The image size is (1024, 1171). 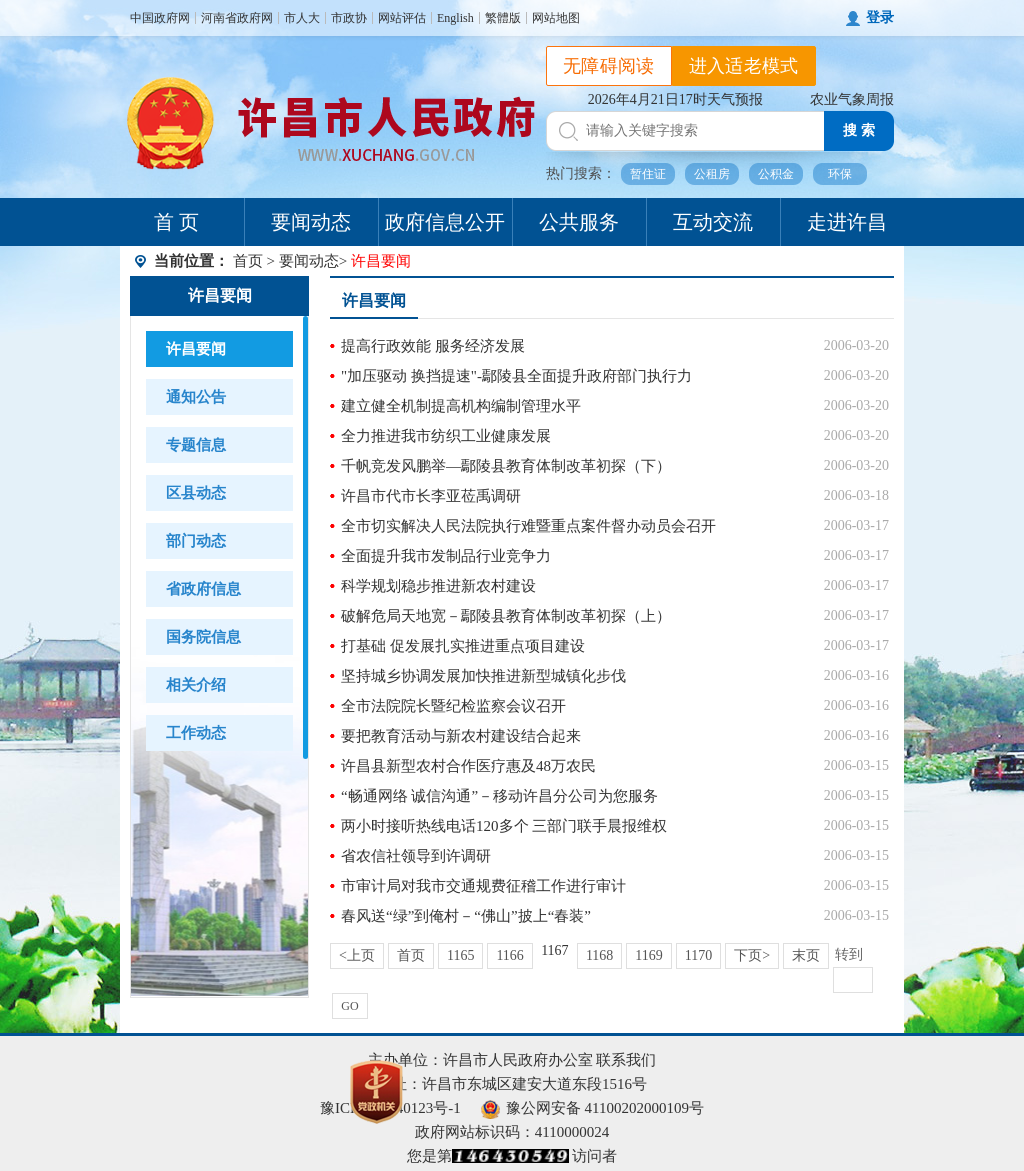 What do you see at coordinates (675, 99) in the screenshot?
I see `2026年4月21日17时天气预报` at bounding box center [675, 99].